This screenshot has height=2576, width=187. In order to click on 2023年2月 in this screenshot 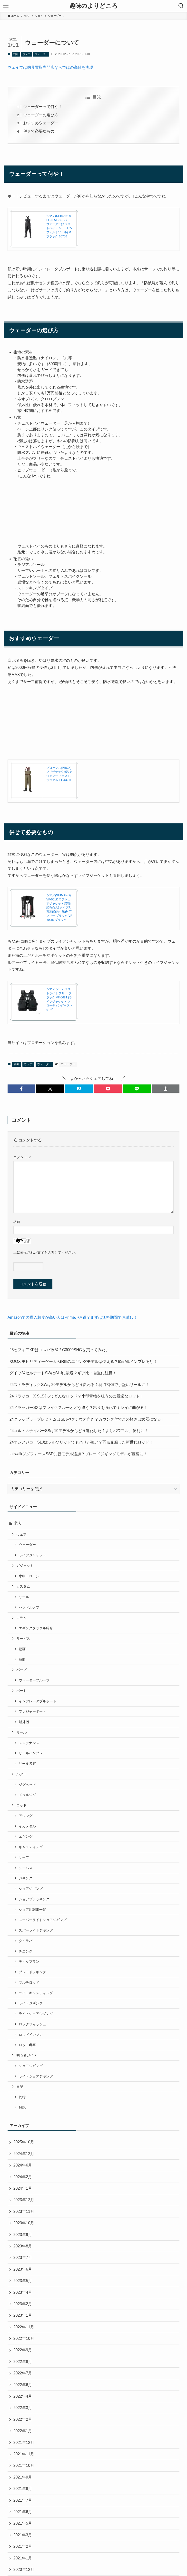, I will do `click(22, 2304)`.